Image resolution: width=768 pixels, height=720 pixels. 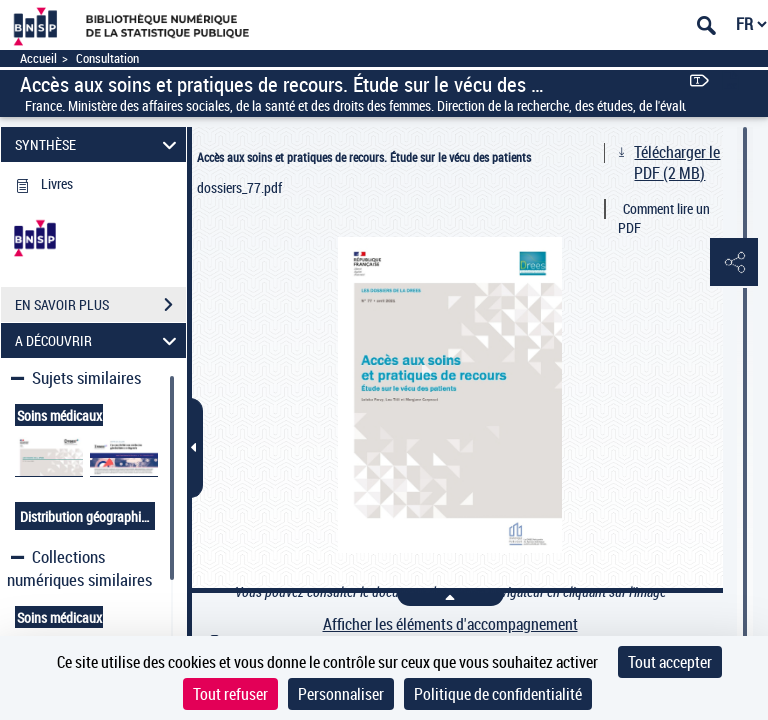 I want to click on Consultation, so click(x=107, y=58).